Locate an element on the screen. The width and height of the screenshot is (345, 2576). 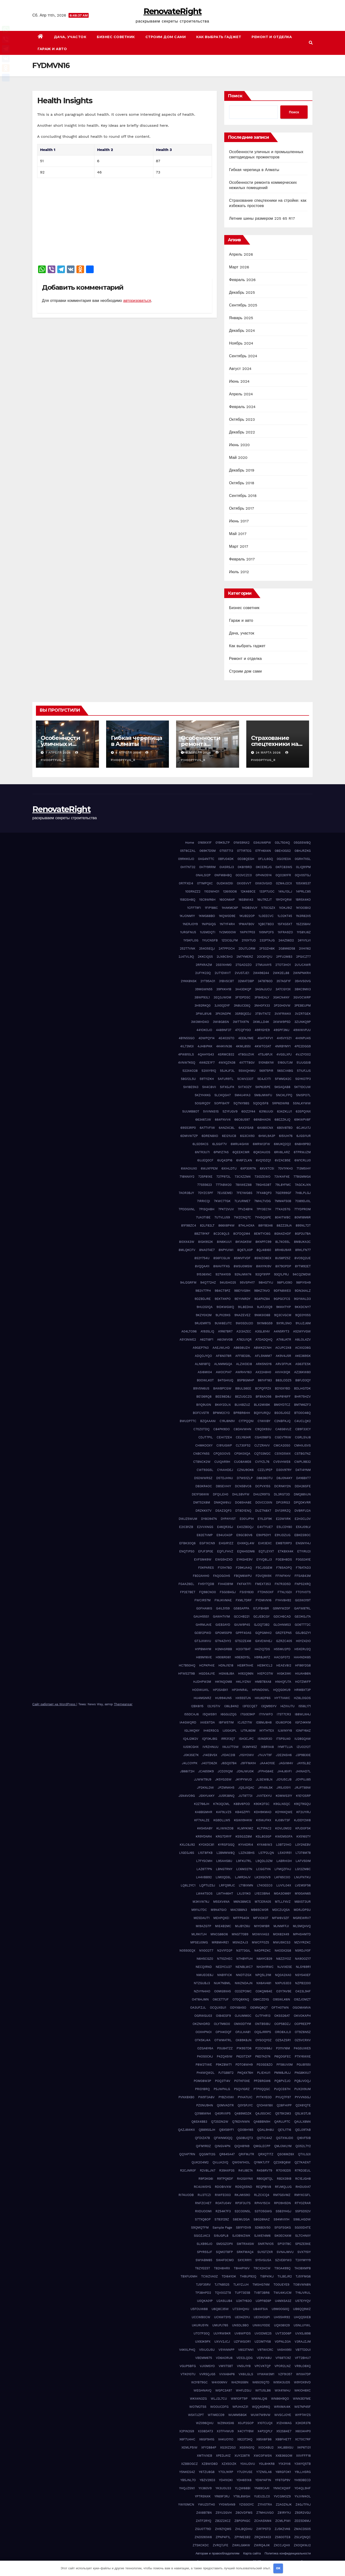
ZTSKCKDC is located at coordinates (201, 2545).